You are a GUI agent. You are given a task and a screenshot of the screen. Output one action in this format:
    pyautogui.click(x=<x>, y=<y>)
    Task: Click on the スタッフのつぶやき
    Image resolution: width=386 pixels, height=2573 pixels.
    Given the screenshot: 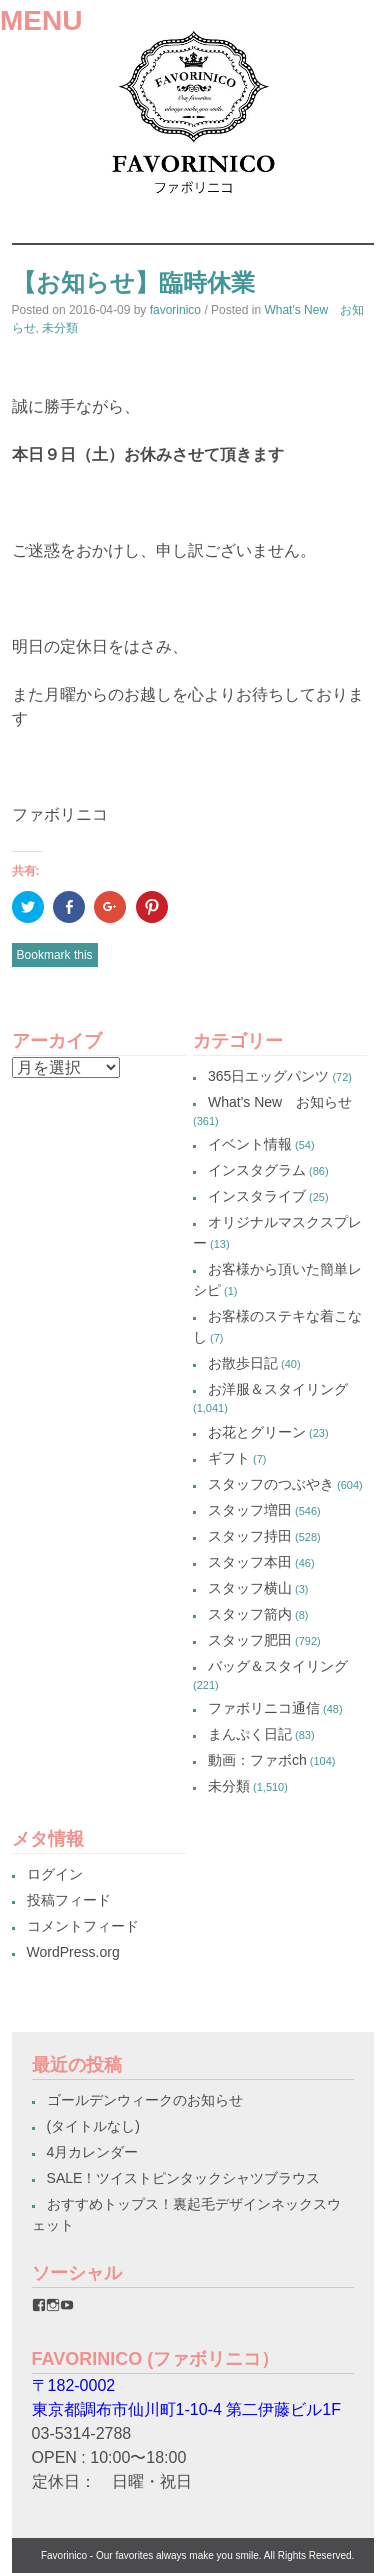 What is the action you would take?
    pyautogui.click(x=271, y=1484)
    